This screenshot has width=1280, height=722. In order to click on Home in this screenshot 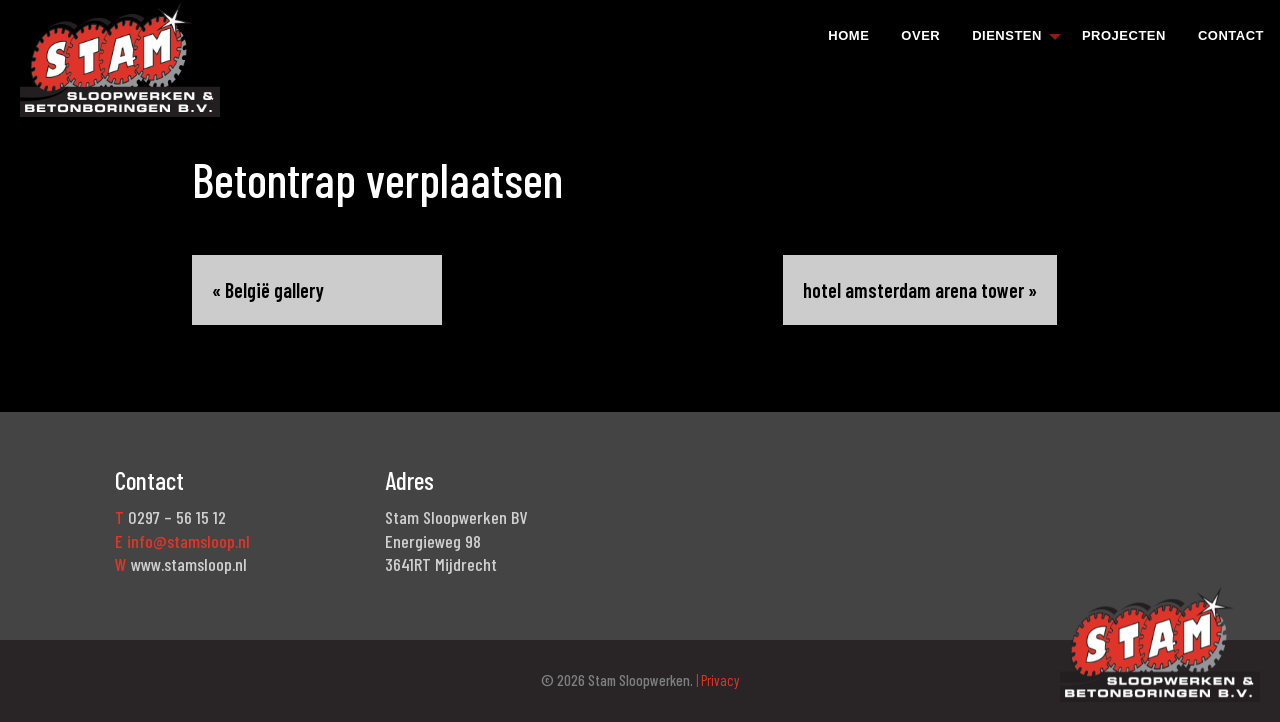, I will do `click(848, 35)`.